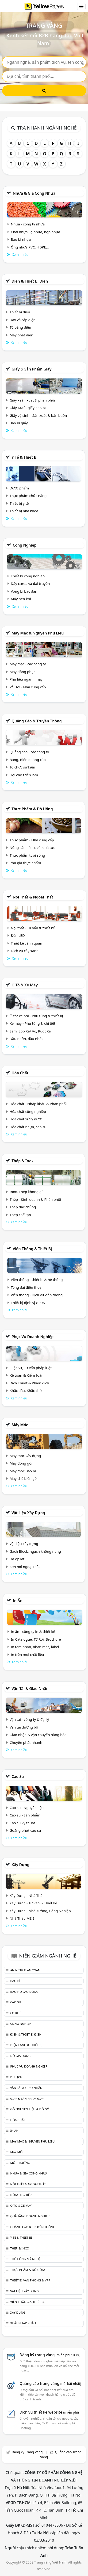  I want to click on Điện & Thiết bị điện, so click(29, 281).